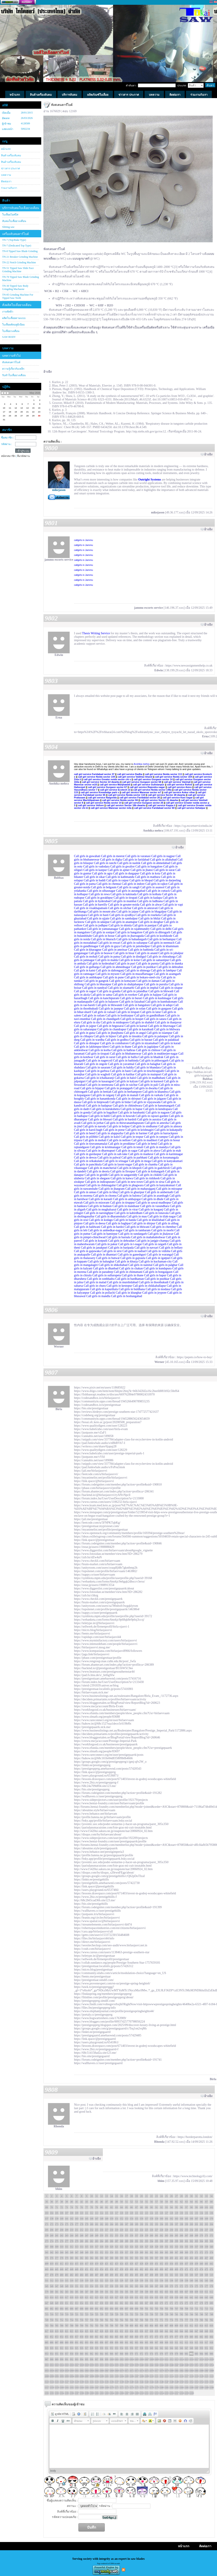 The width and height of the screenshot is (217, 2576). I want to click on Call girls in coimbatore, so click(114, 1043).